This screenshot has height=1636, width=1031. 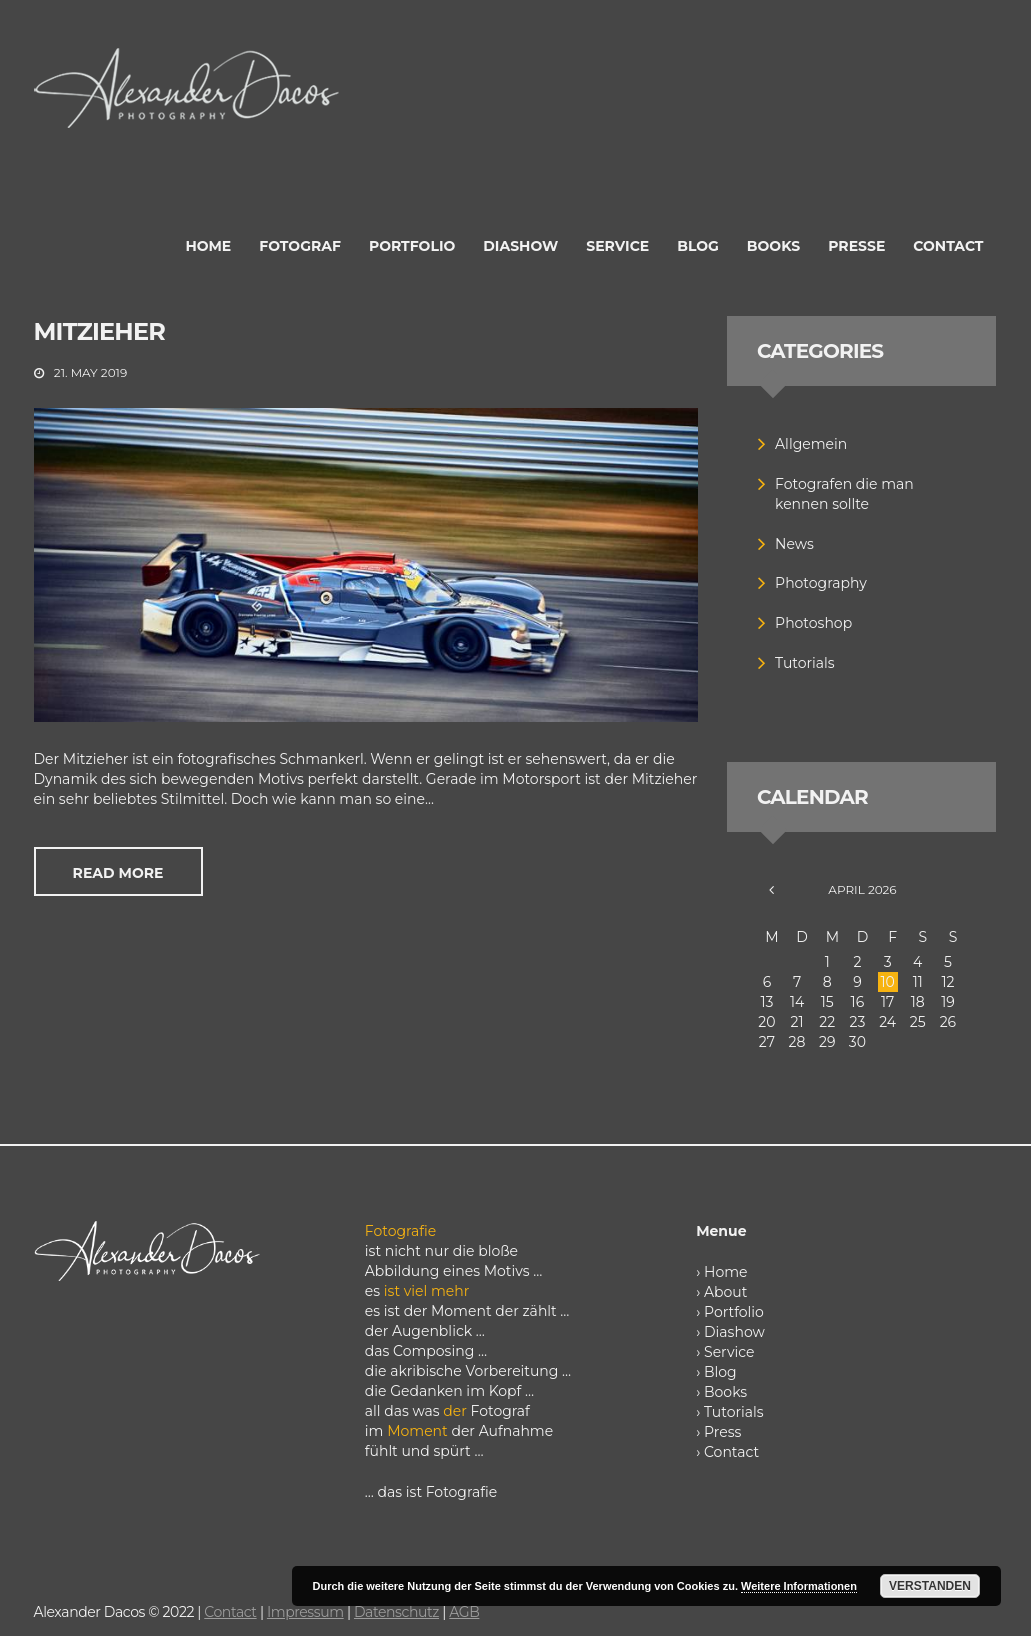 What do you see at coordinates (805, 663) in the screenshot?
I see `Tutorials` at bounding box center [805, 663].